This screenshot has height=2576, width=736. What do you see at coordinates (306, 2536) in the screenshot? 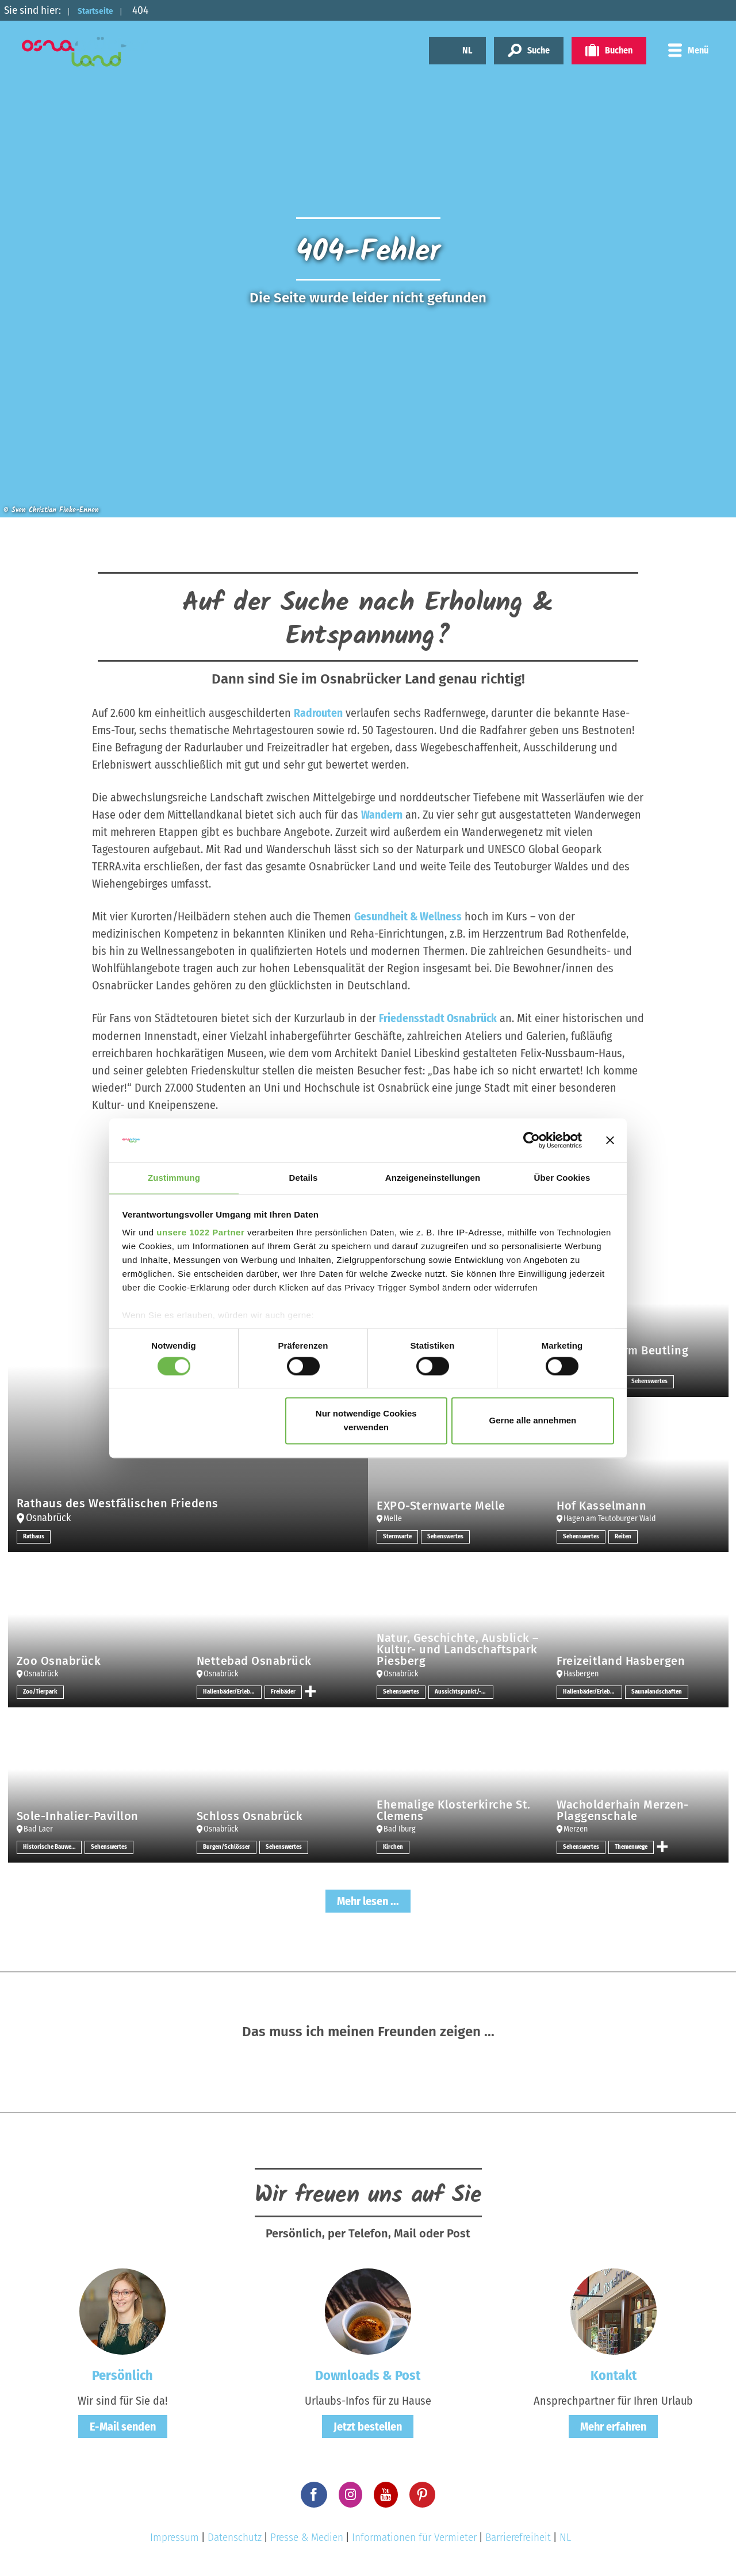
I see `Presse & Medien` at bounding box center [306, 2536].